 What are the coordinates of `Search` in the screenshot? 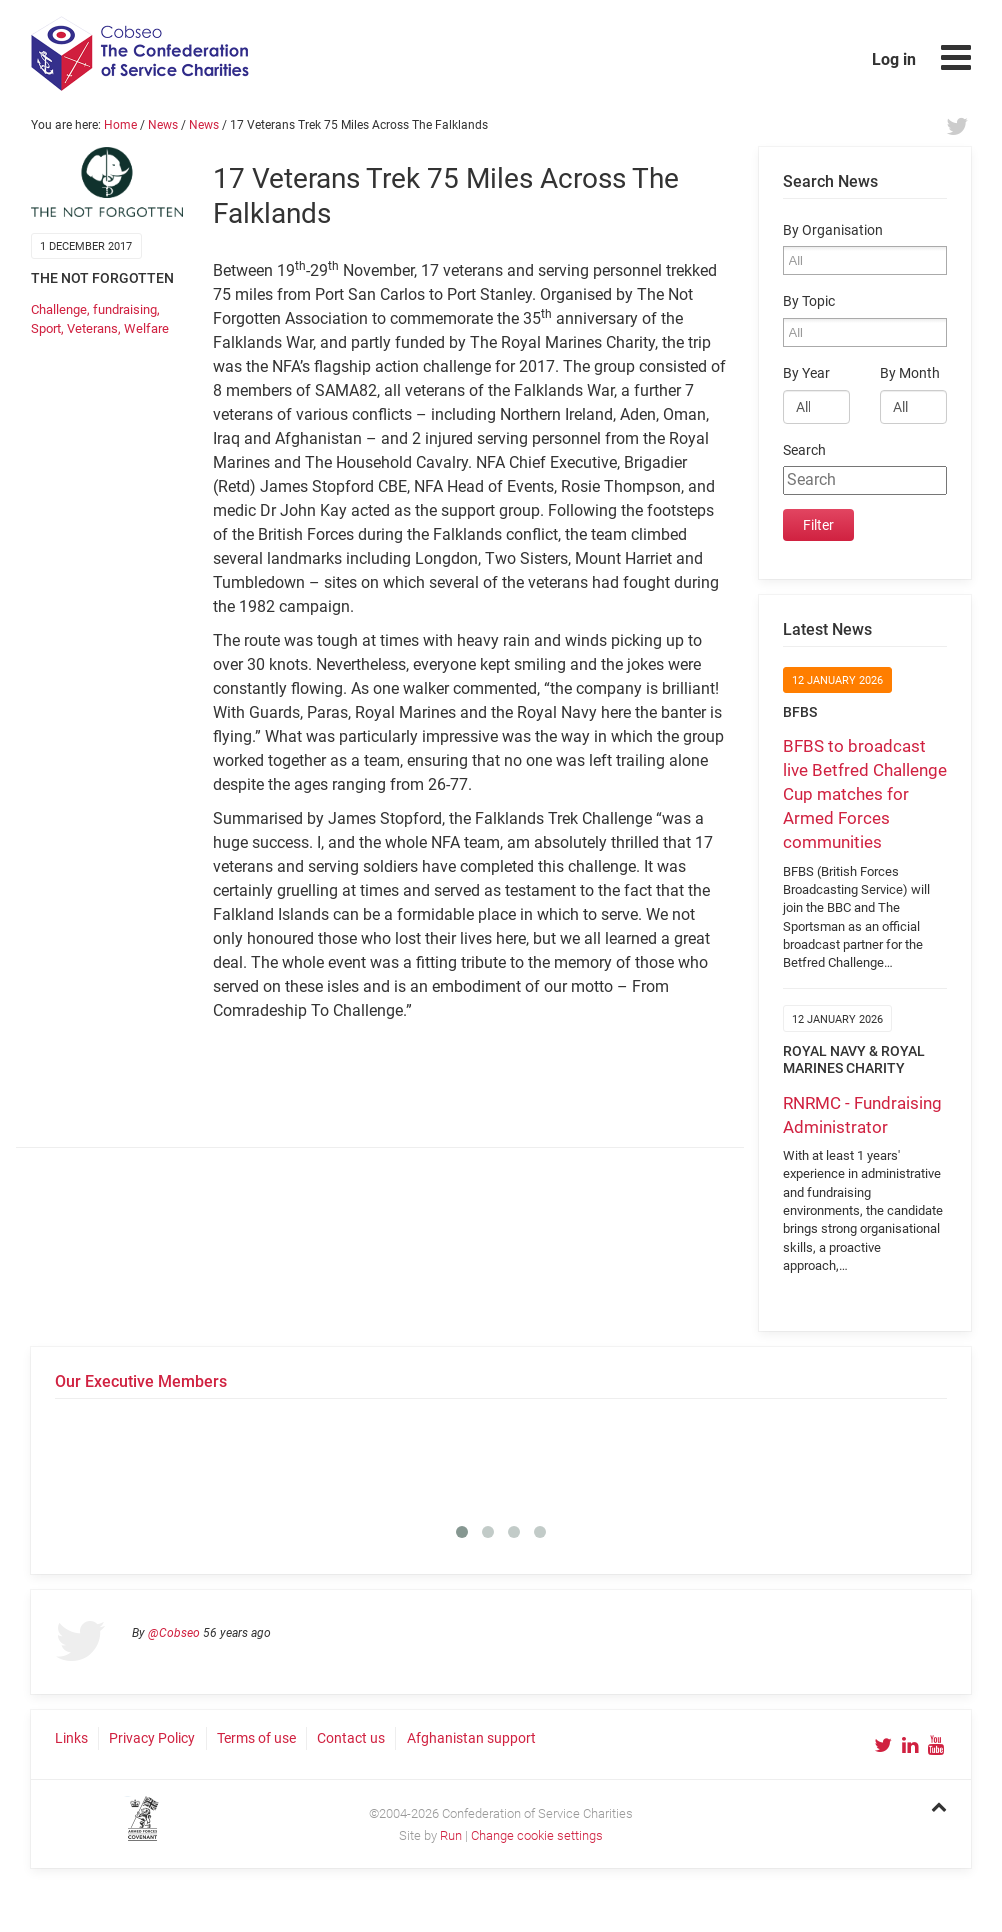 It's located at (804, 450).